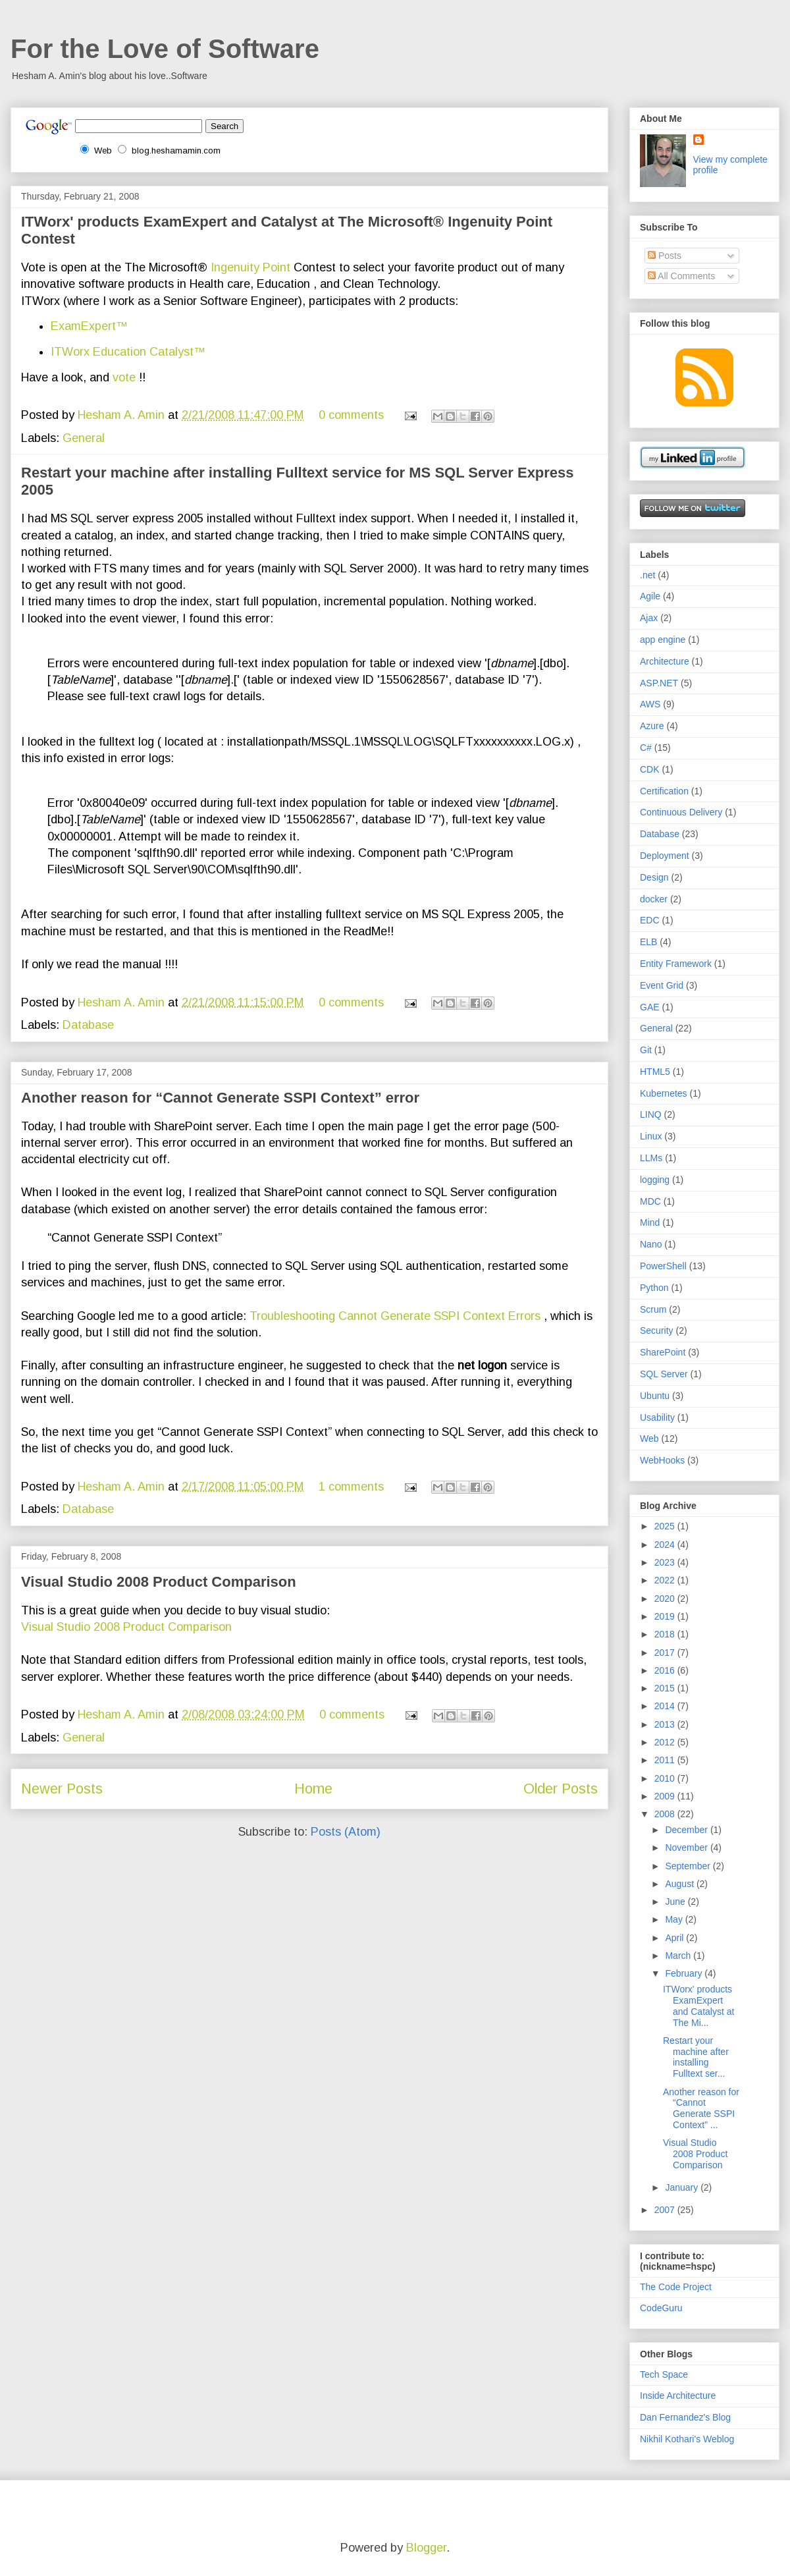  What do you see at coordinates (653, 1309) in the screenshot?
I see `Scrum` at bounding box center [653, 1309].